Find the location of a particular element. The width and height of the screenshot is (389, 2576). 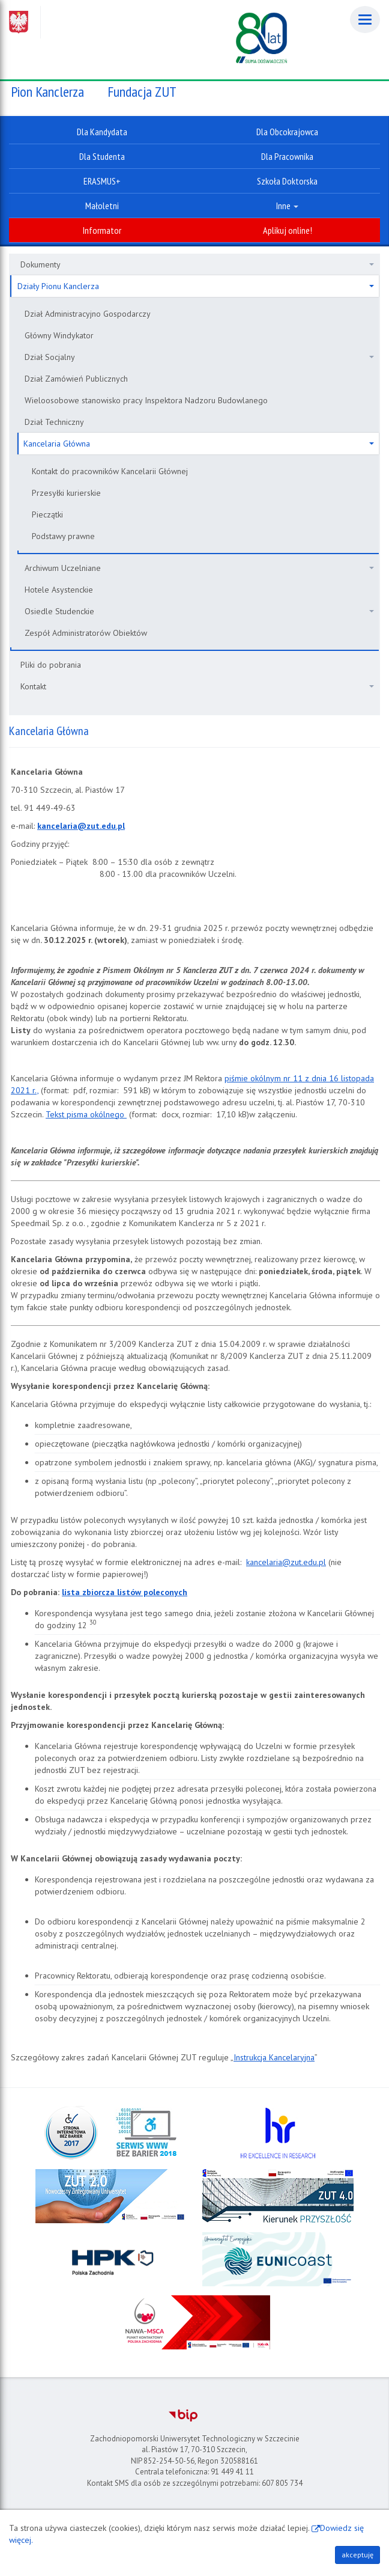

Kontakt do pracowników Kancelarii Głównej is located at coordinates (110, 471).